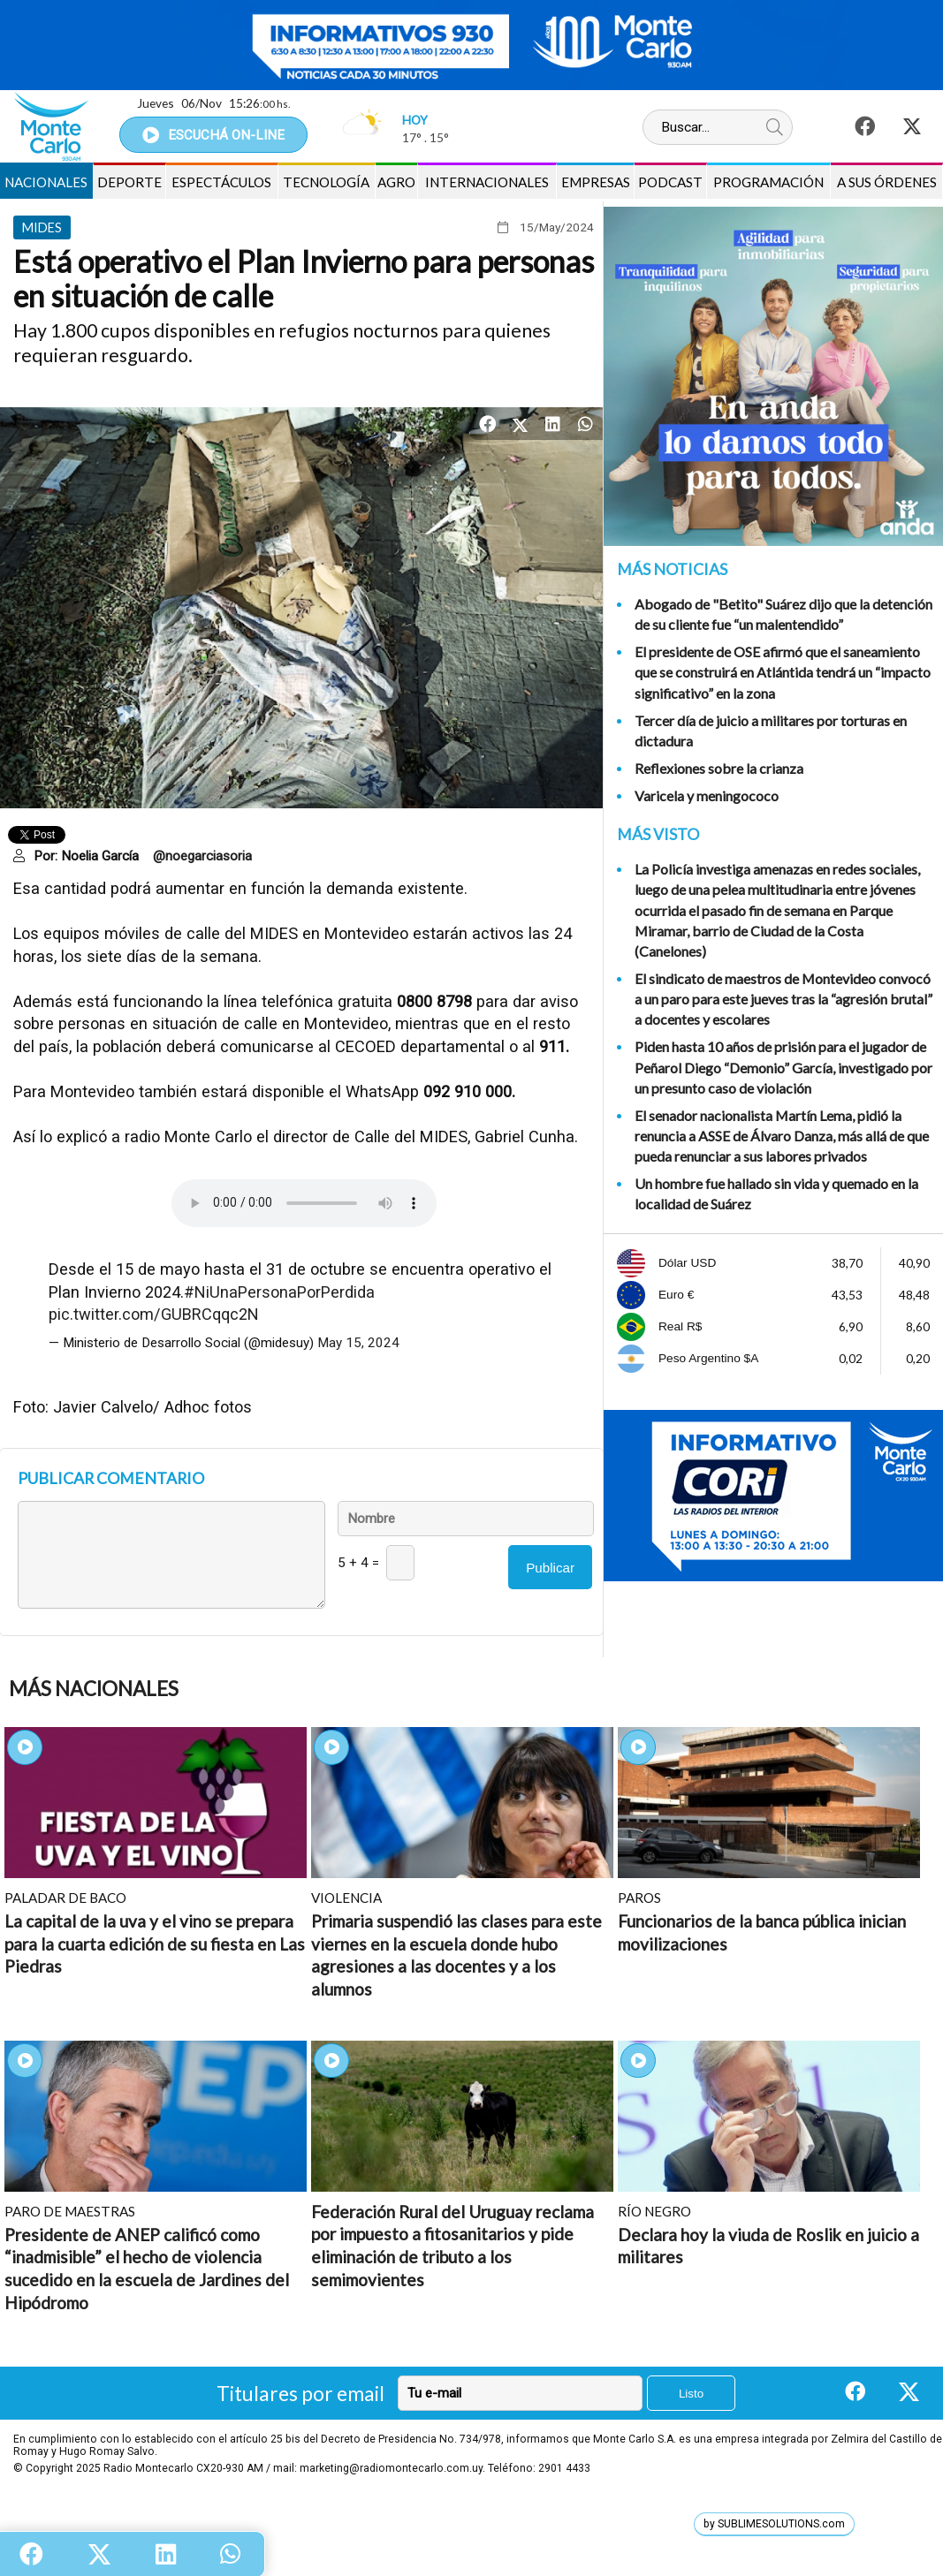 This screenshot has height=2576, width=943. Describe the element at coordinates (358, 1343) in the screenshot. I see `May 15, 2024` at that location.